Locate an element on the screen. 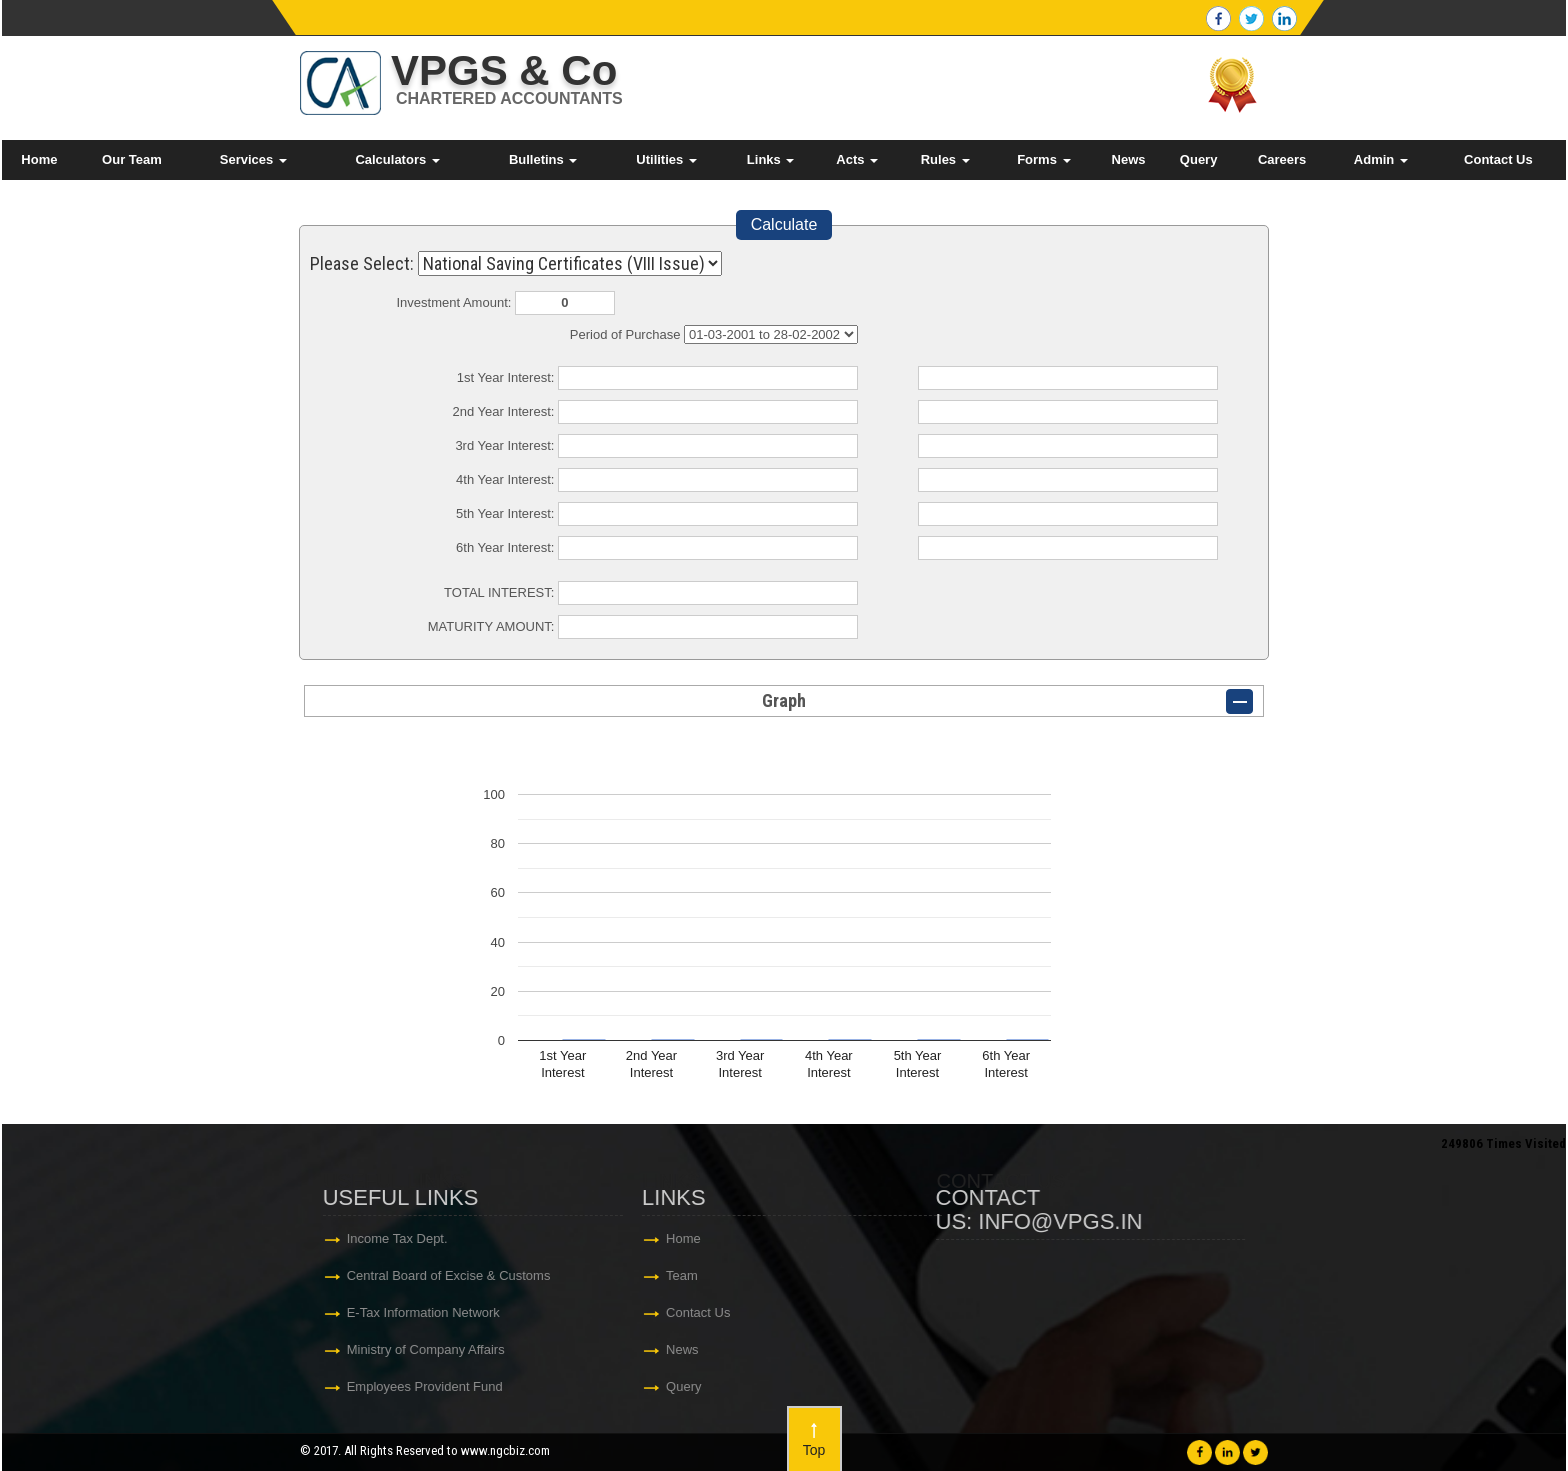  Calculators is located at coordinates (397, 159).